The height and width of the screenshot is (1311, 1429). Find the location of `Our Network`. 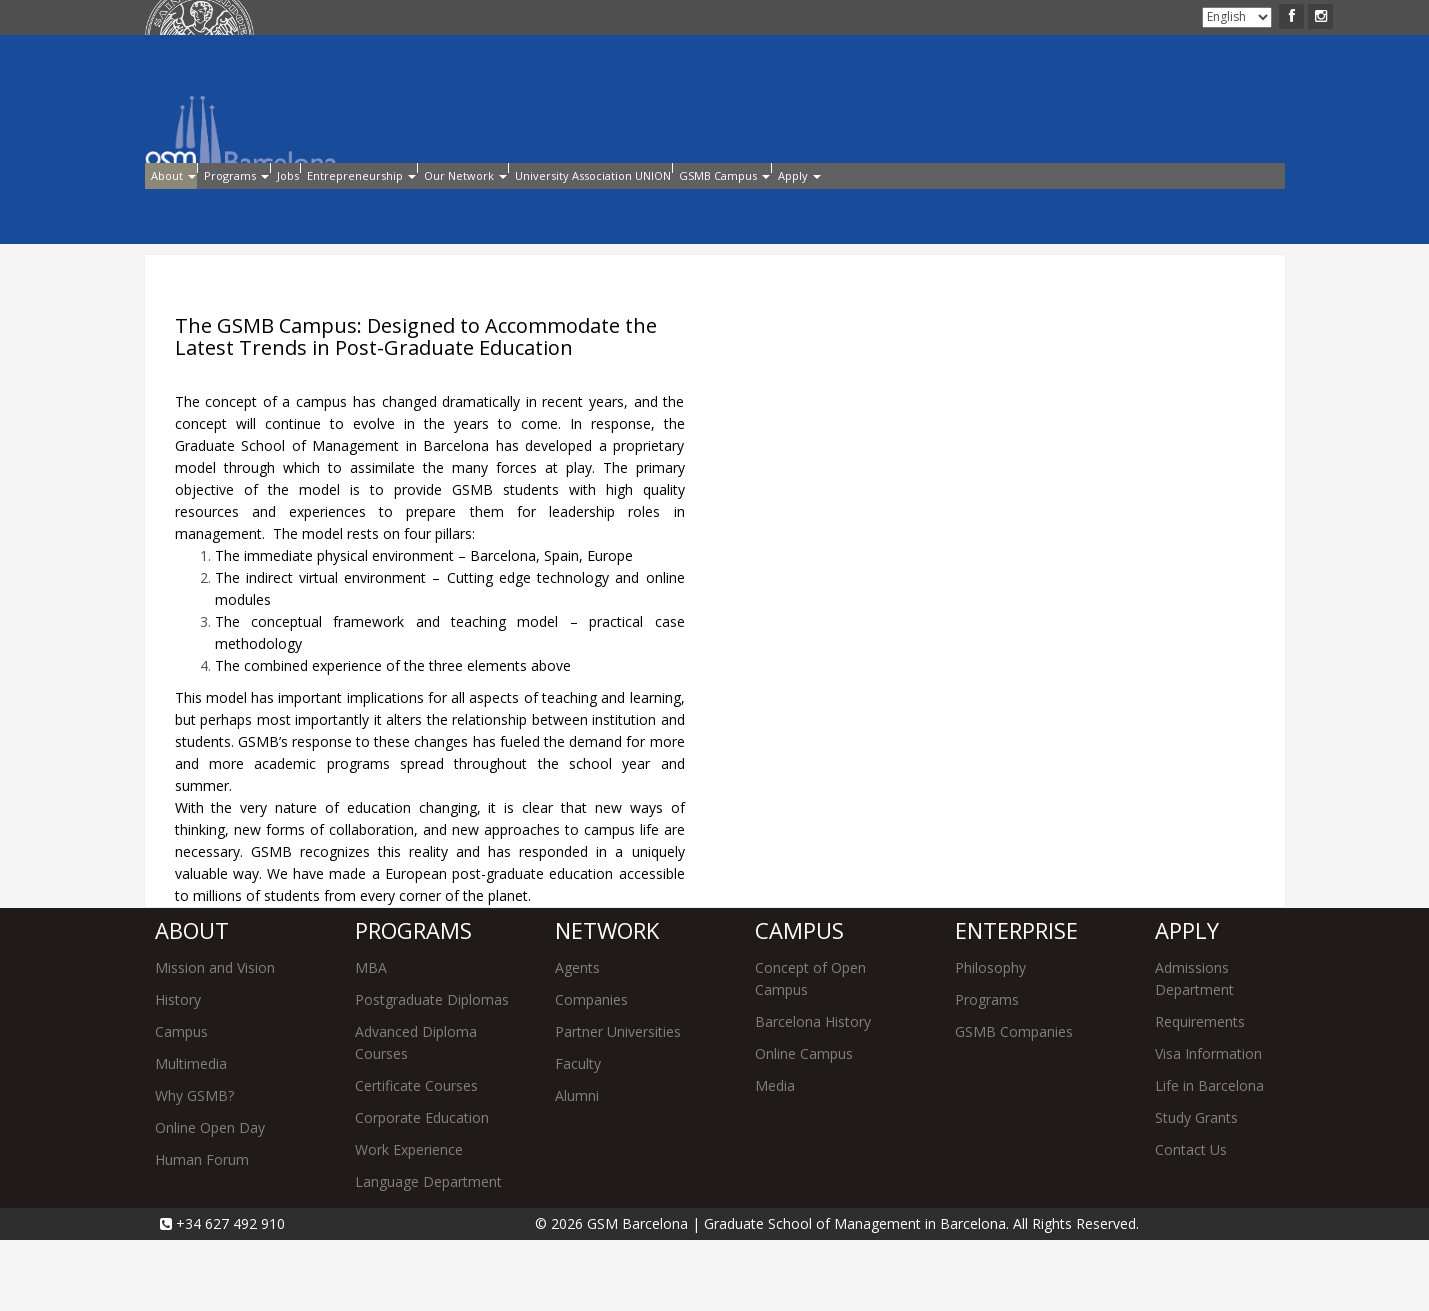

Our Network is located at coordinates (639, 208).